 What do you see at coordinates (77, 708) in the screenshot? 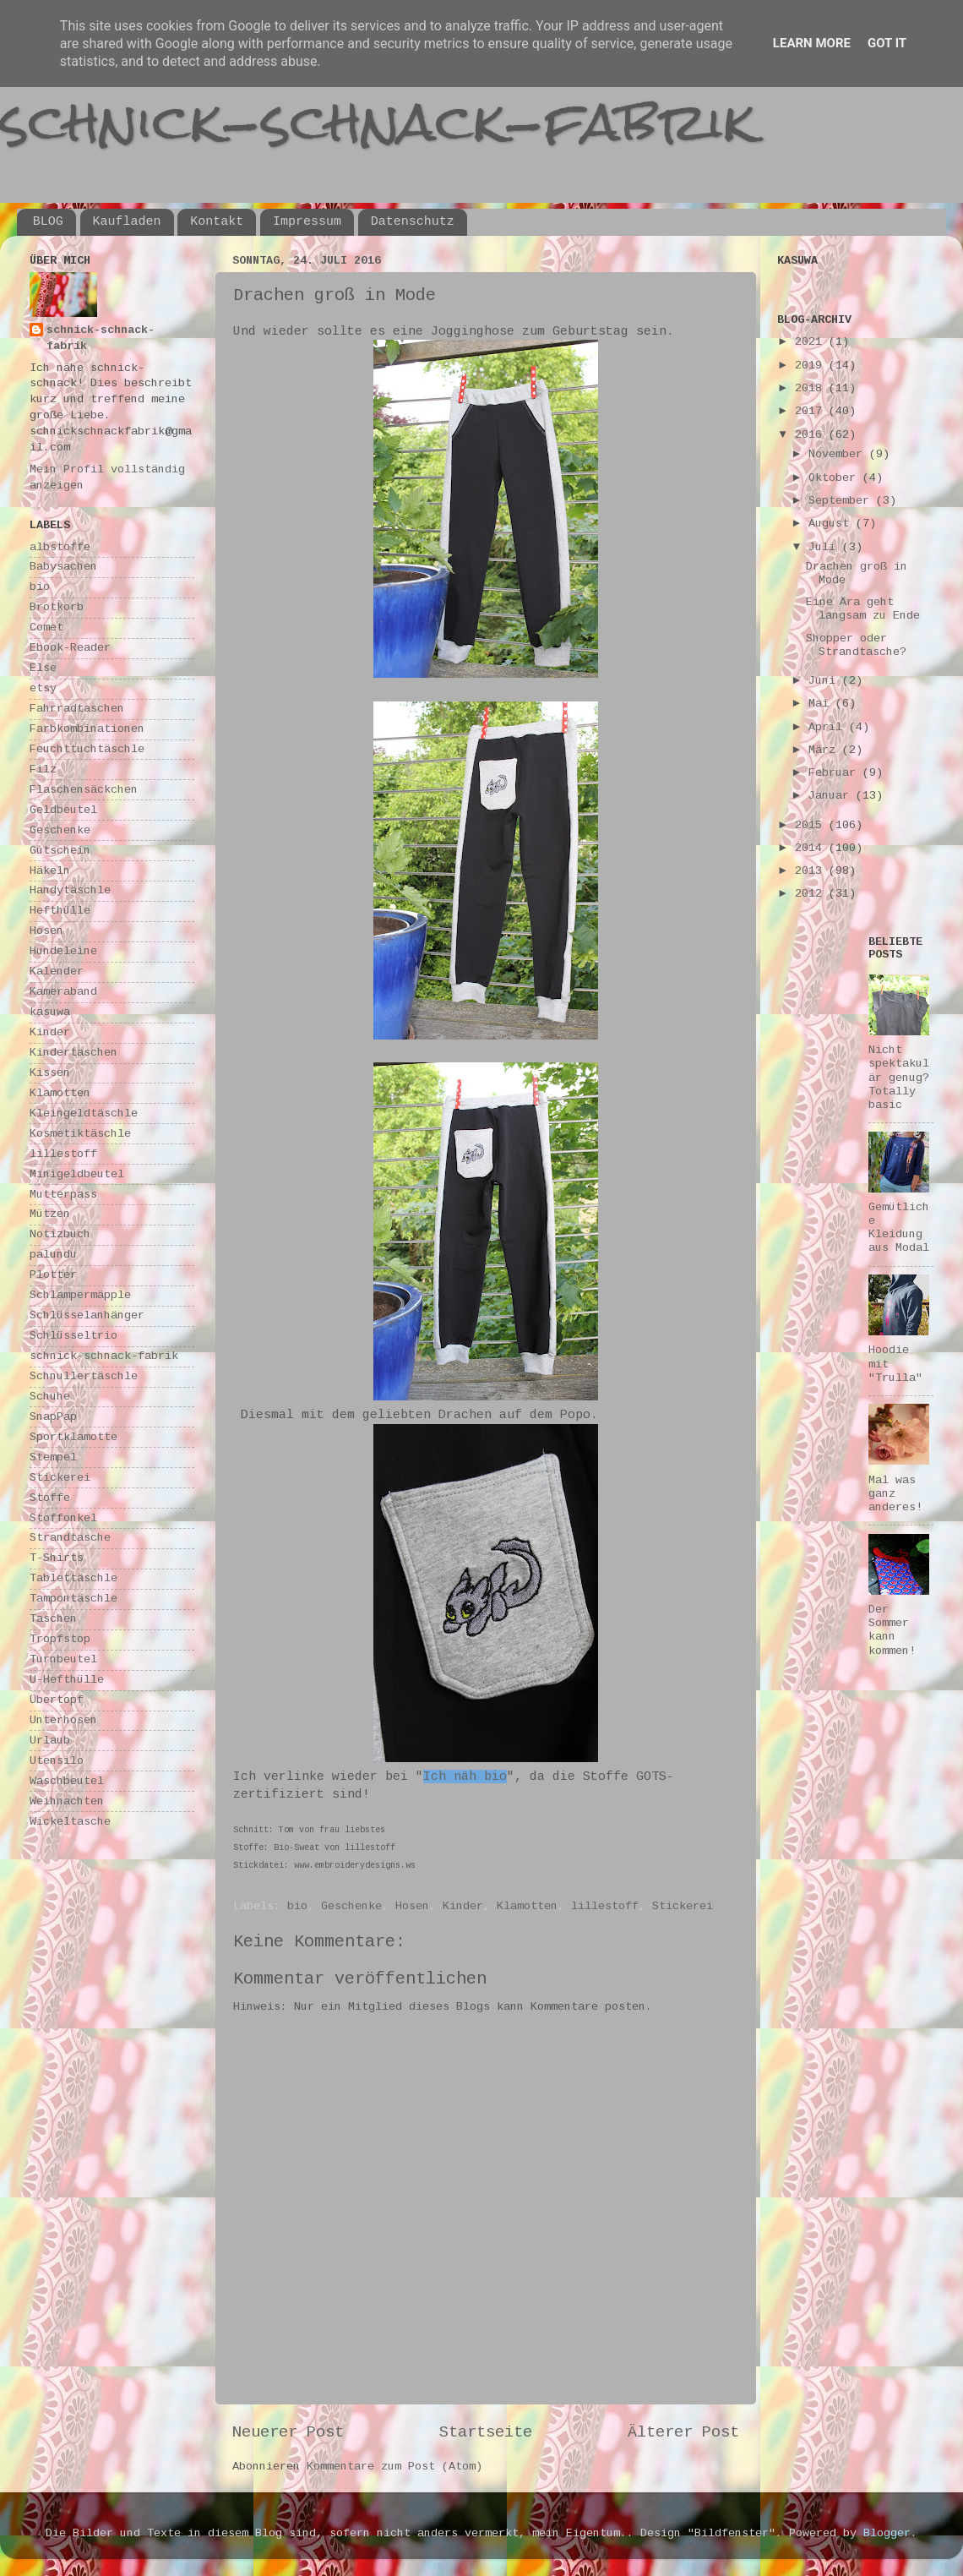
I see `Fahrradtaschen` at bounding box center [77, 708].